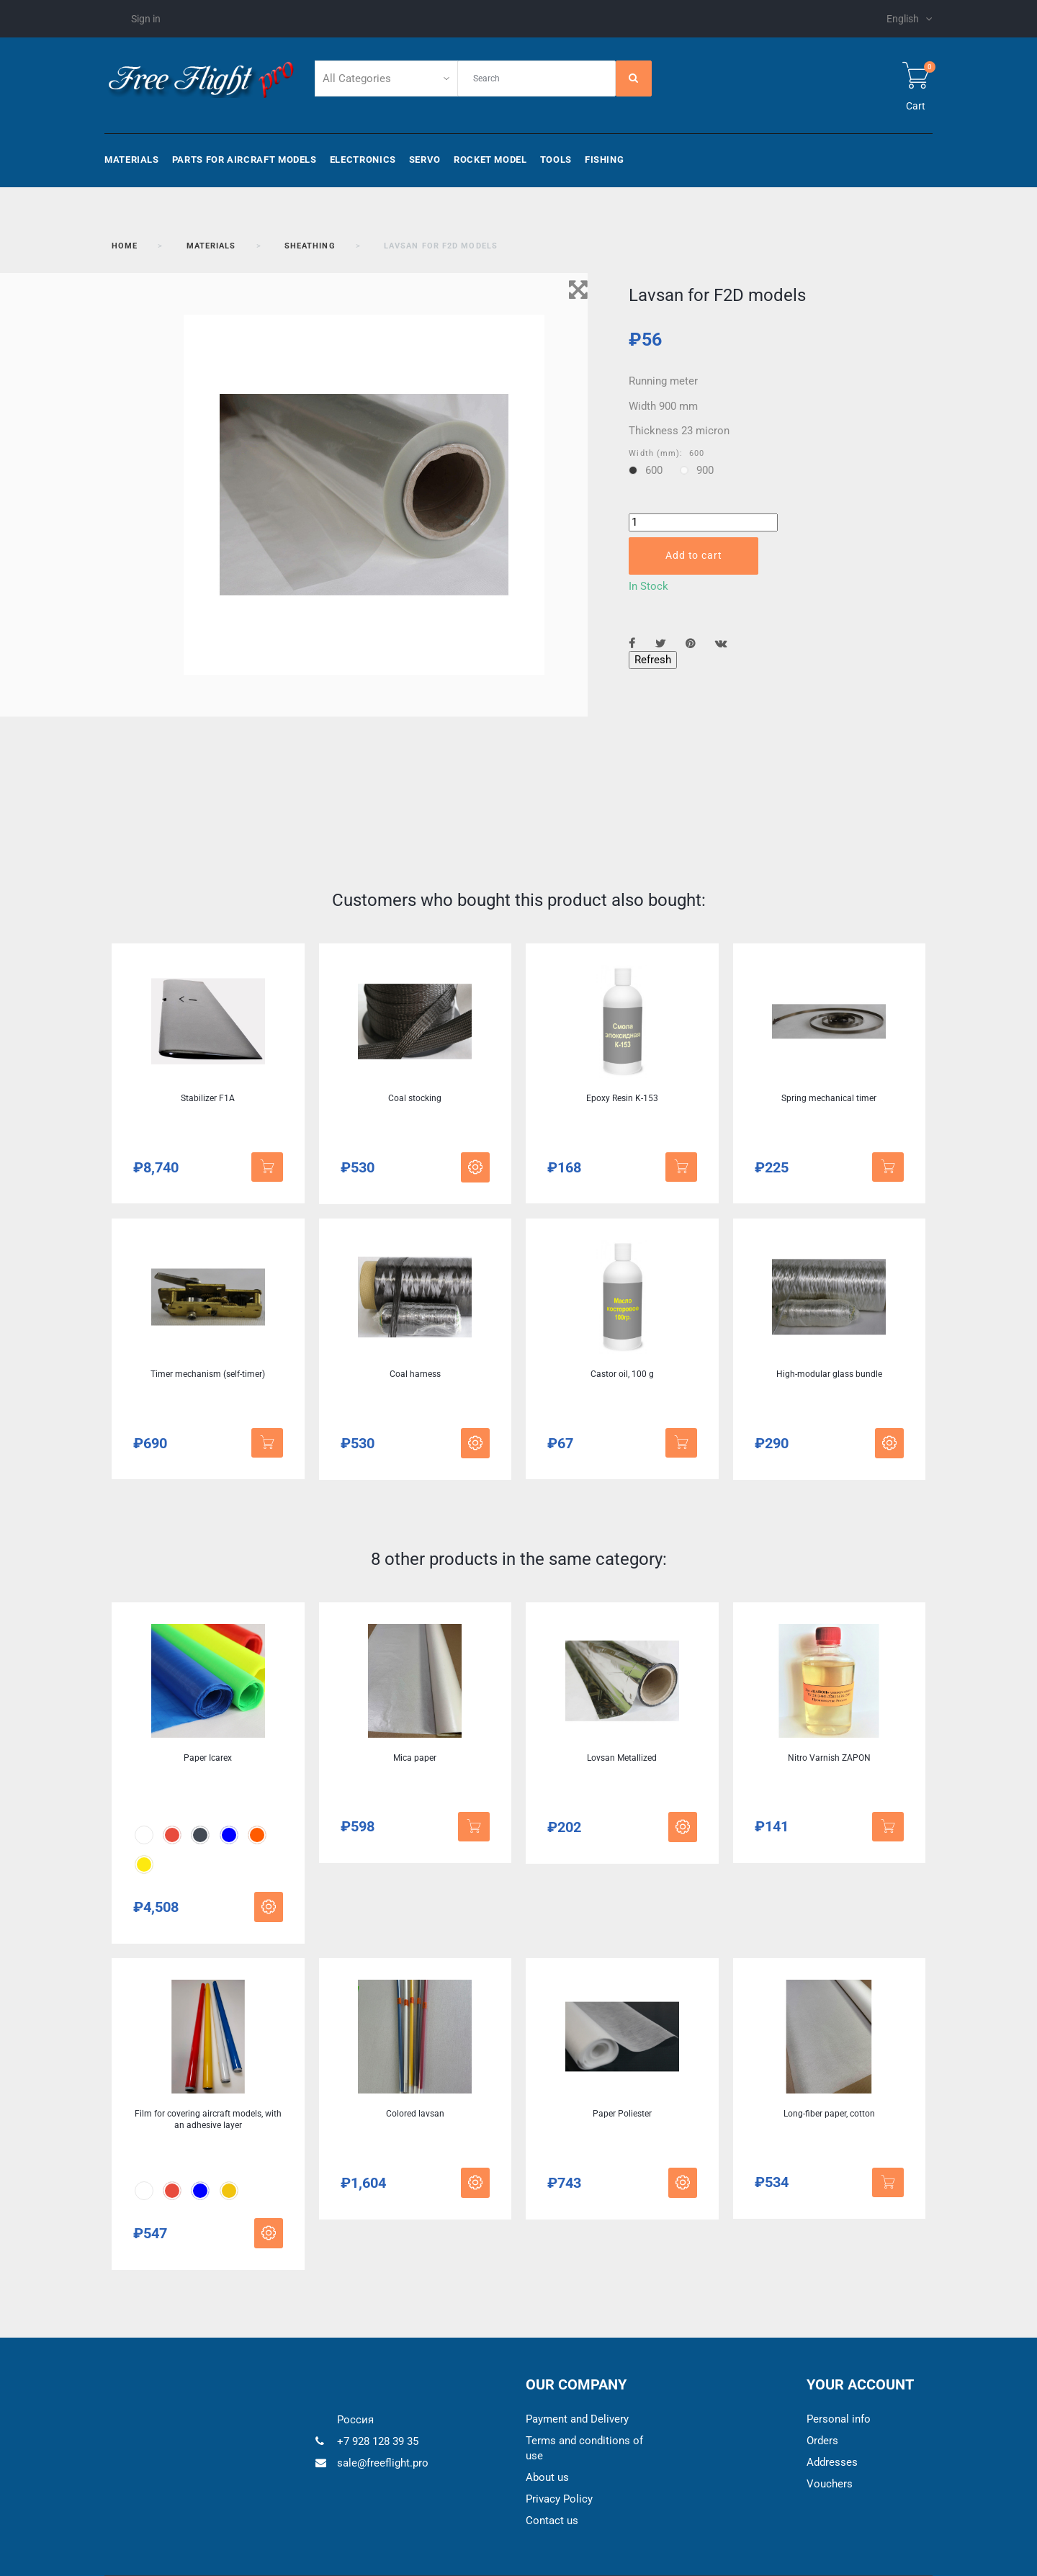 Image resolution: width=1037 pixels, height=2576 pixels. Describe the element at coordinates (830, 2483) in the screenshot. I see `Vouchers` at that location.